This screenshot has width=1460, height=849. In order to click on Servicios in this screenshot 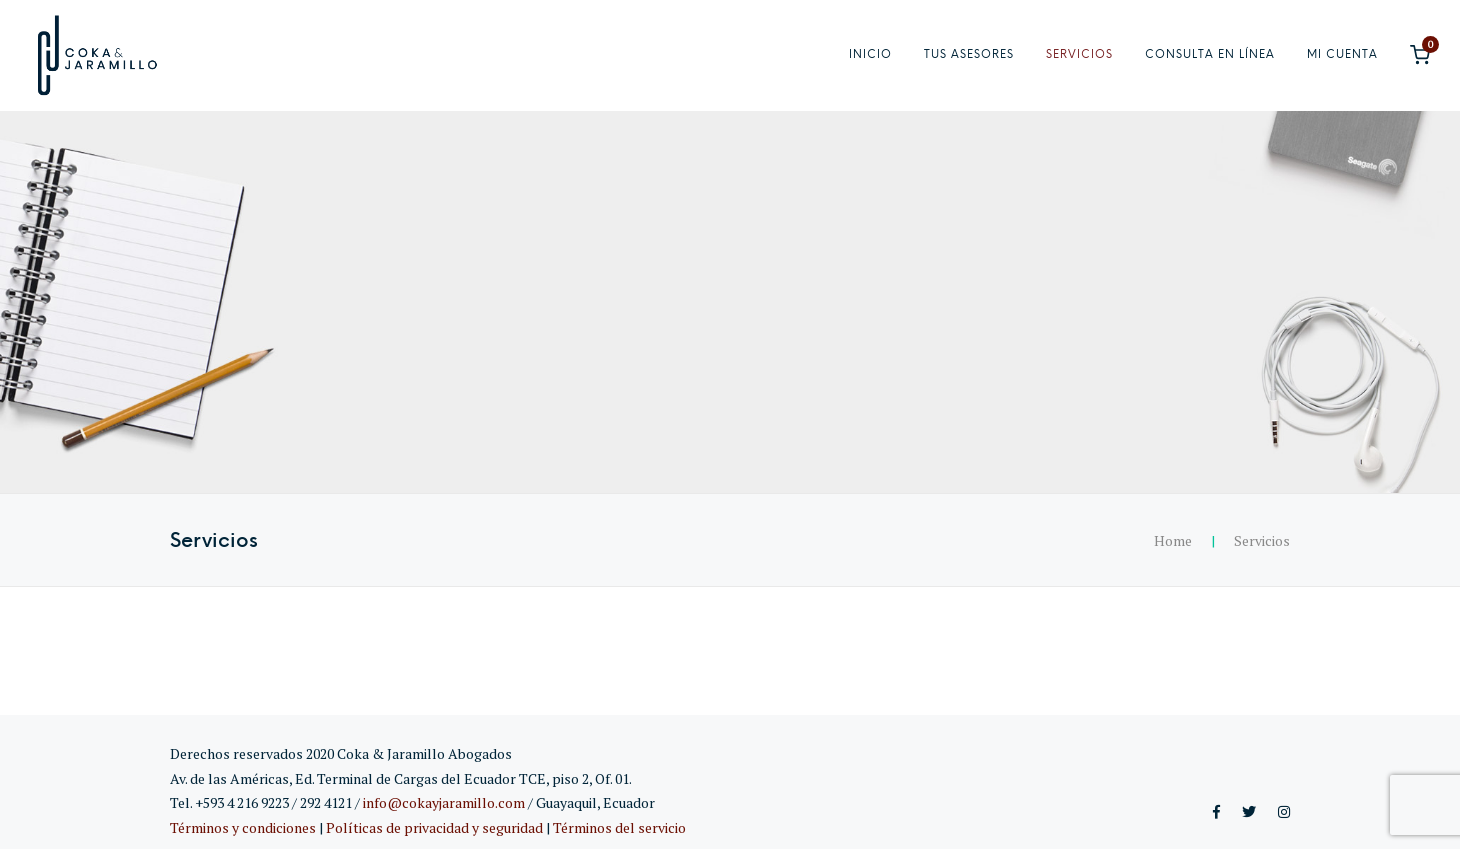, I will do `click(1079, 54)`.